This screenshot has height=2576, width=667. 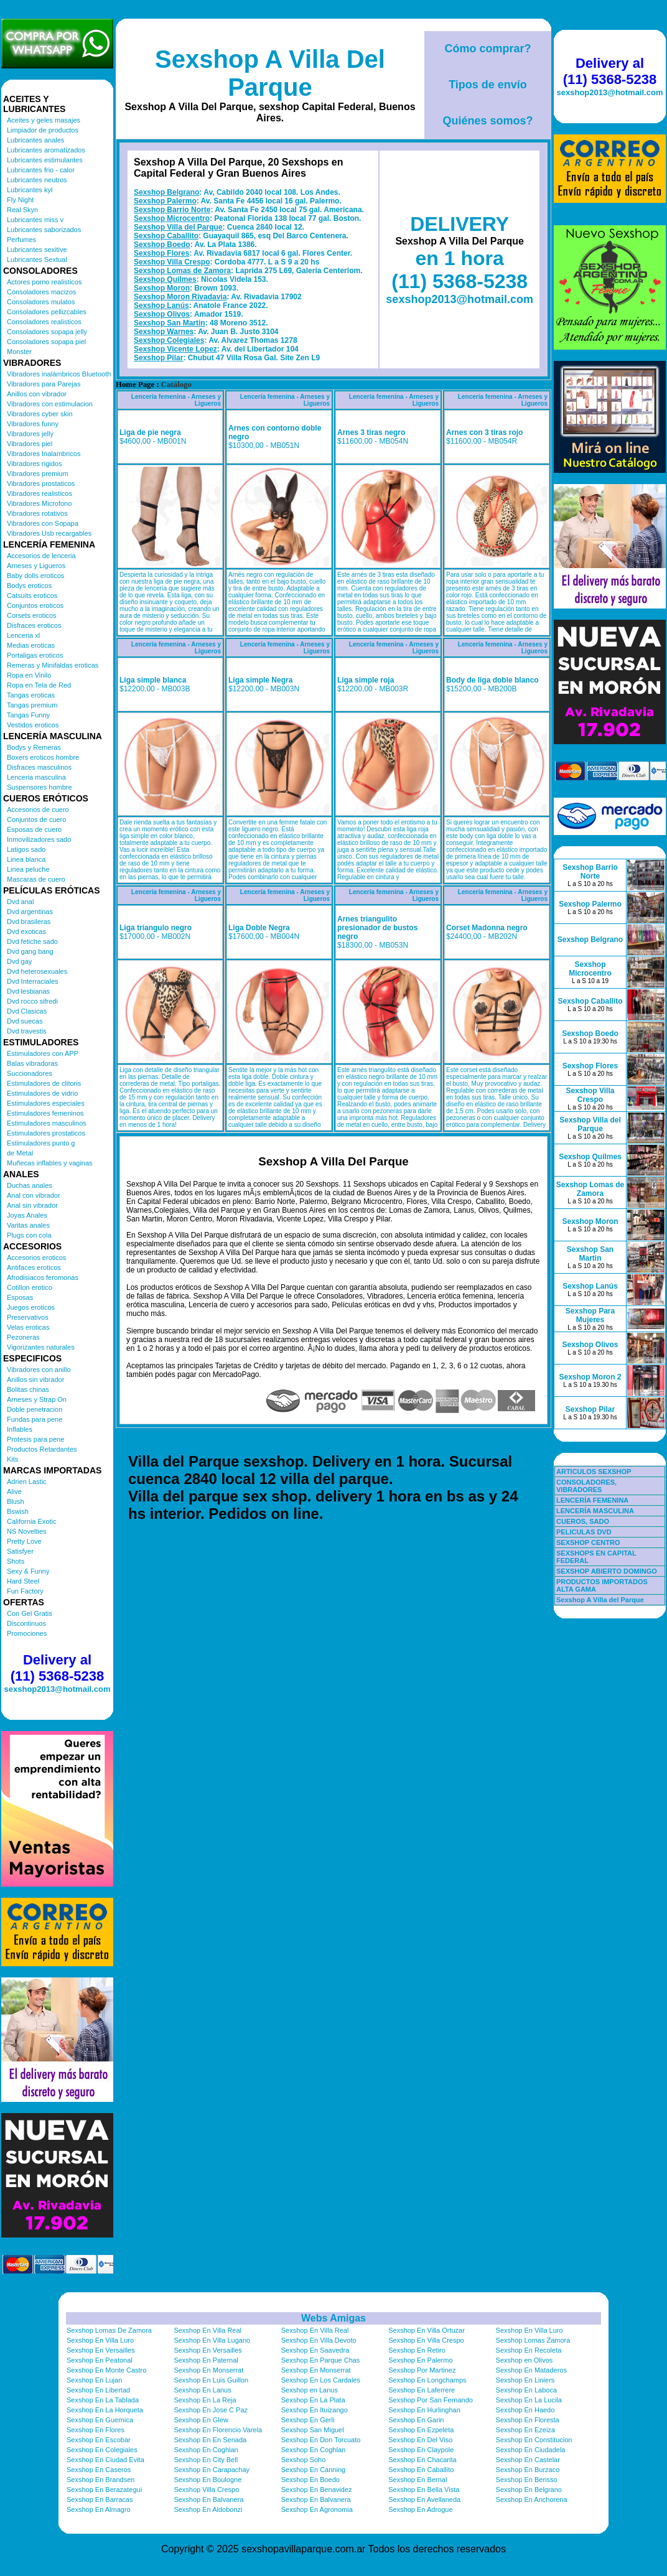 What do you see at coordinates (98, 2390) in the screenshot?
I see `Sexshop En Libertad` at bounding box center [98, 2390].